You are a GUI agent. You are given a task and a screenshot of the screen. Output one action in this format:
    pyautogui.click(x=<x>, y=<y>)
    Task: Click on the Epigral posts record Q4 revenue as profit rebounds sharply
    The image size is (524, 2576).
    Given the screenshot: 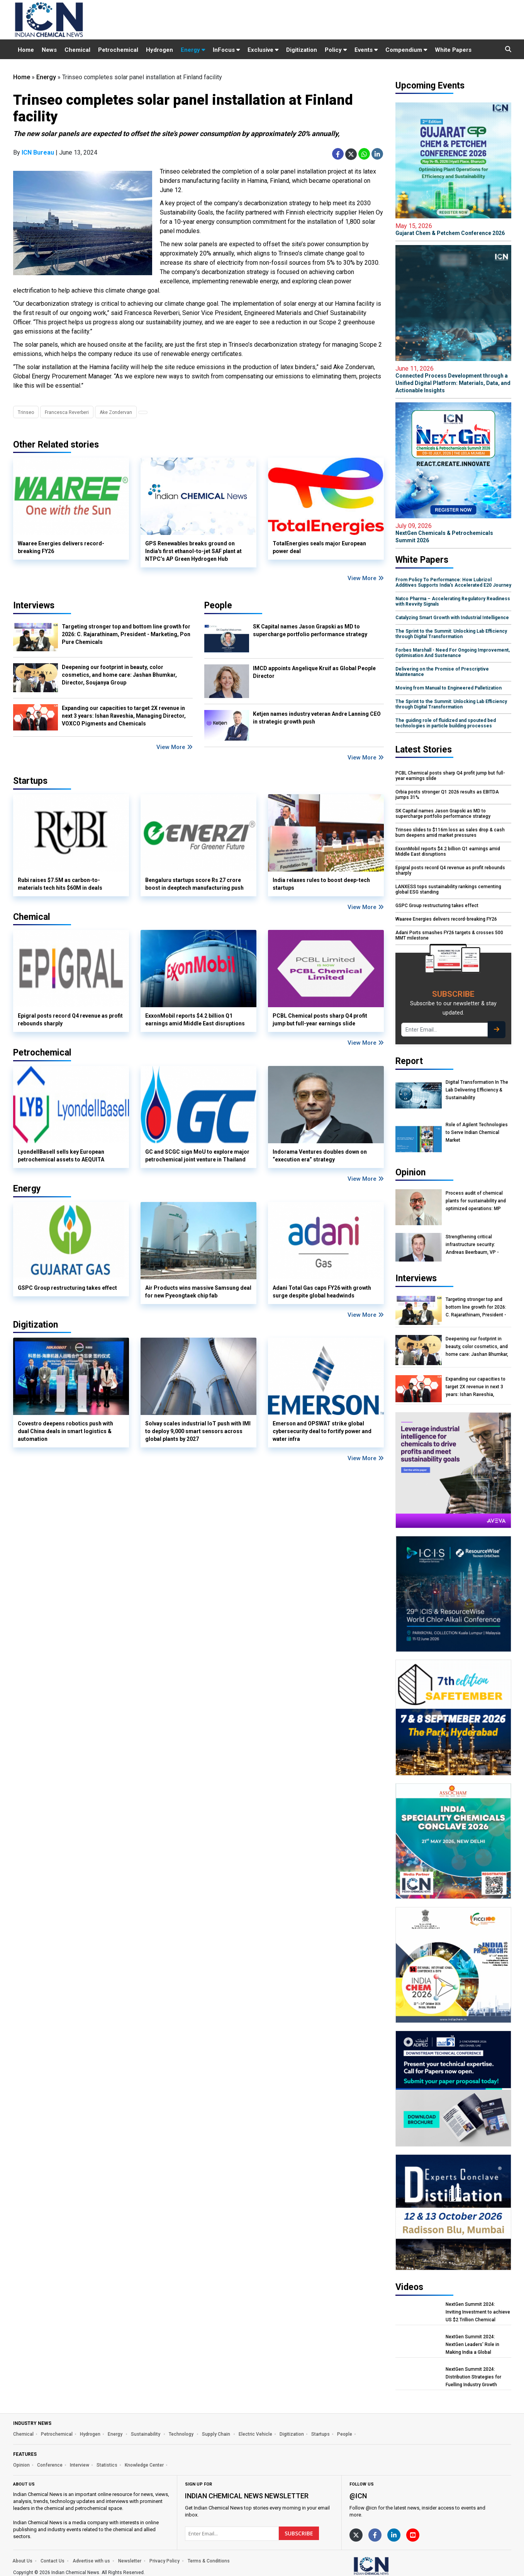 What is the action you would take?
    pyautogui.click(x=70, y=1020)
    